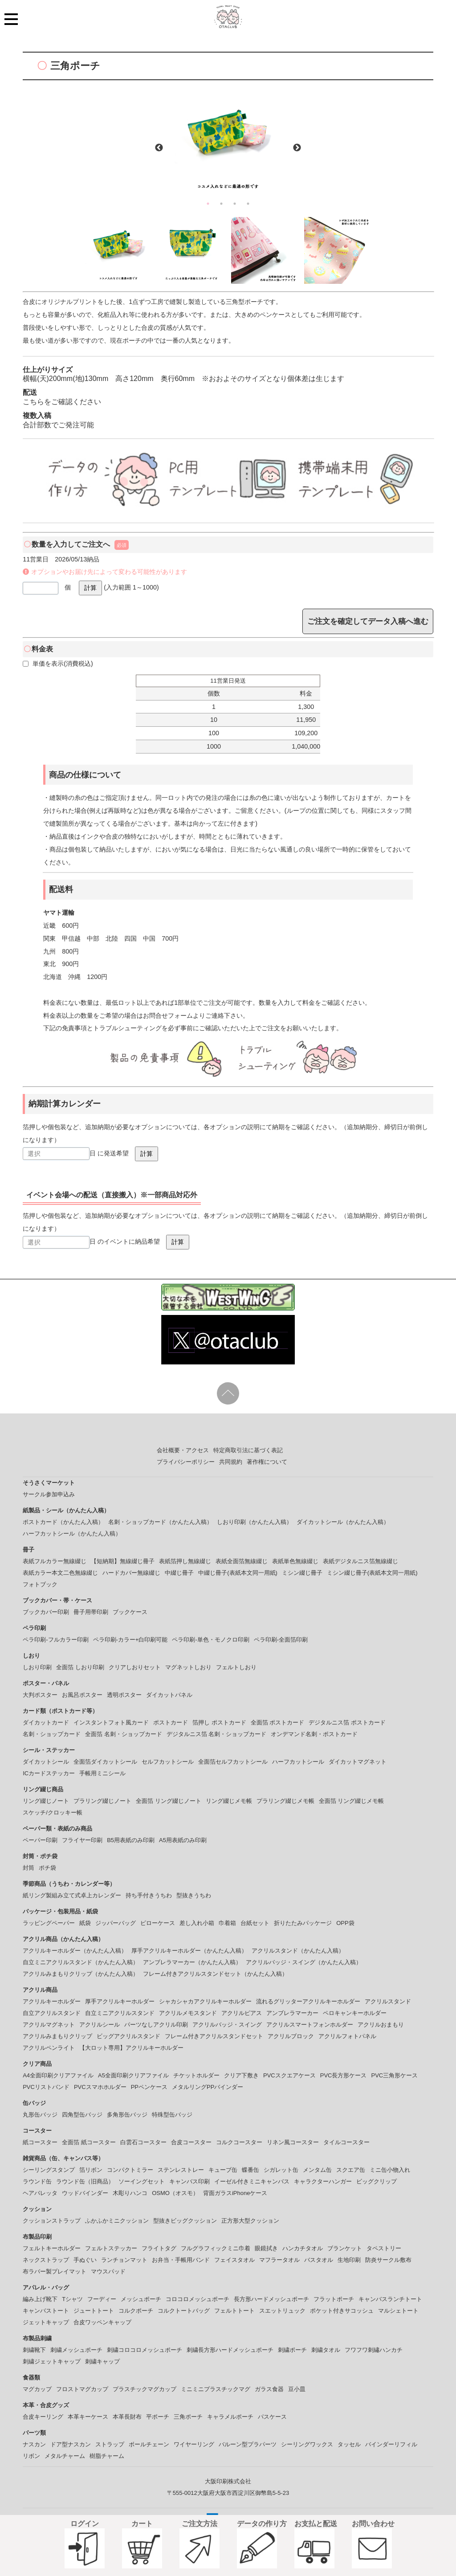  I want to click on 4 [button], so click(248, 203).